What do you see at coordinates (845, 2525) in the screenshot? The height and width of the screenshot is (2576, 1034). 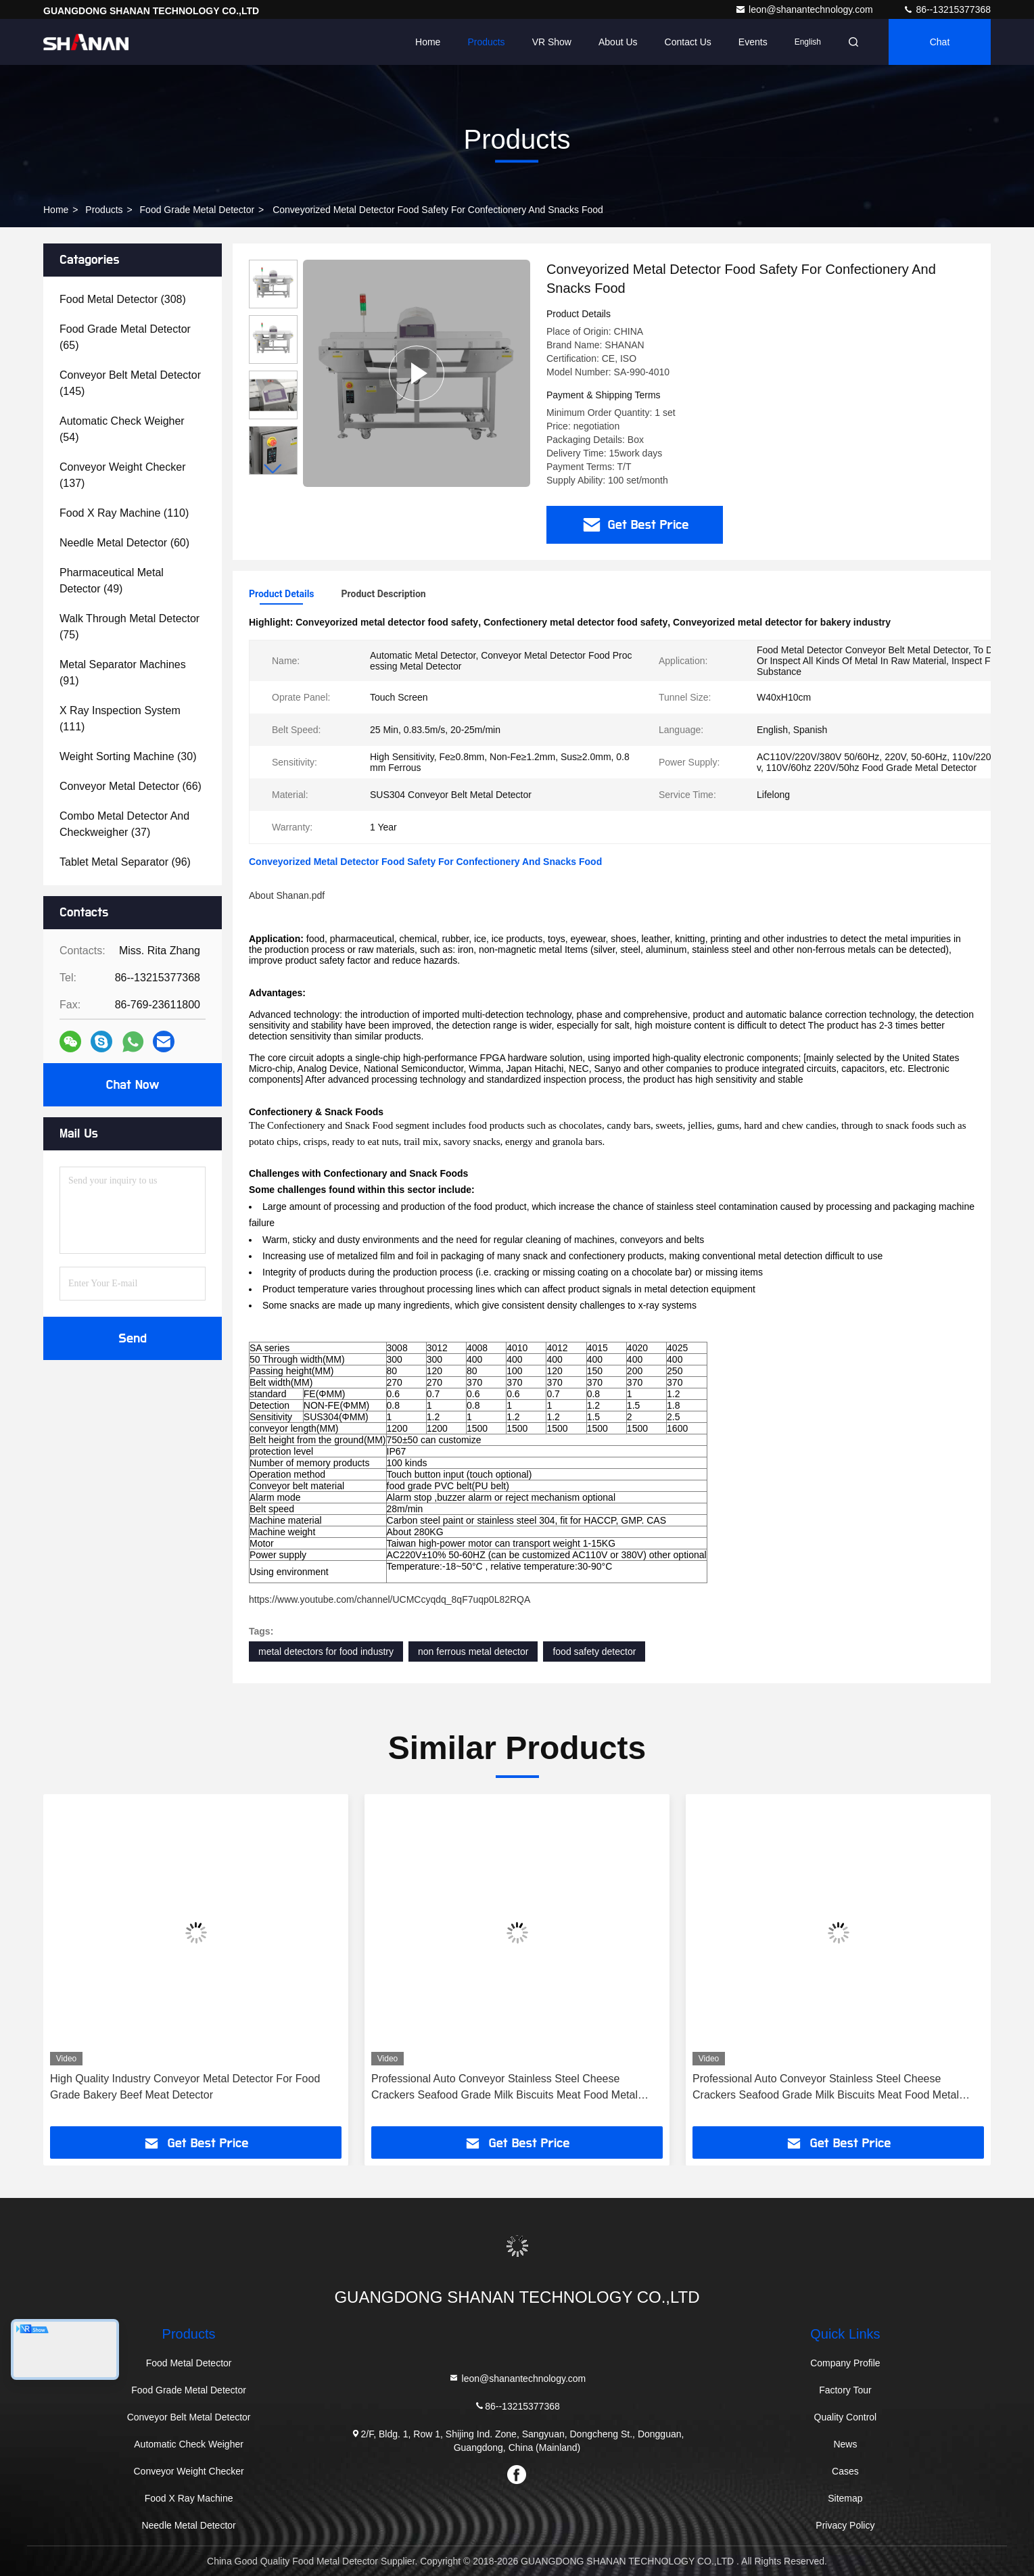 I see `Privacy Policy` at bounding box center [845, 2525].